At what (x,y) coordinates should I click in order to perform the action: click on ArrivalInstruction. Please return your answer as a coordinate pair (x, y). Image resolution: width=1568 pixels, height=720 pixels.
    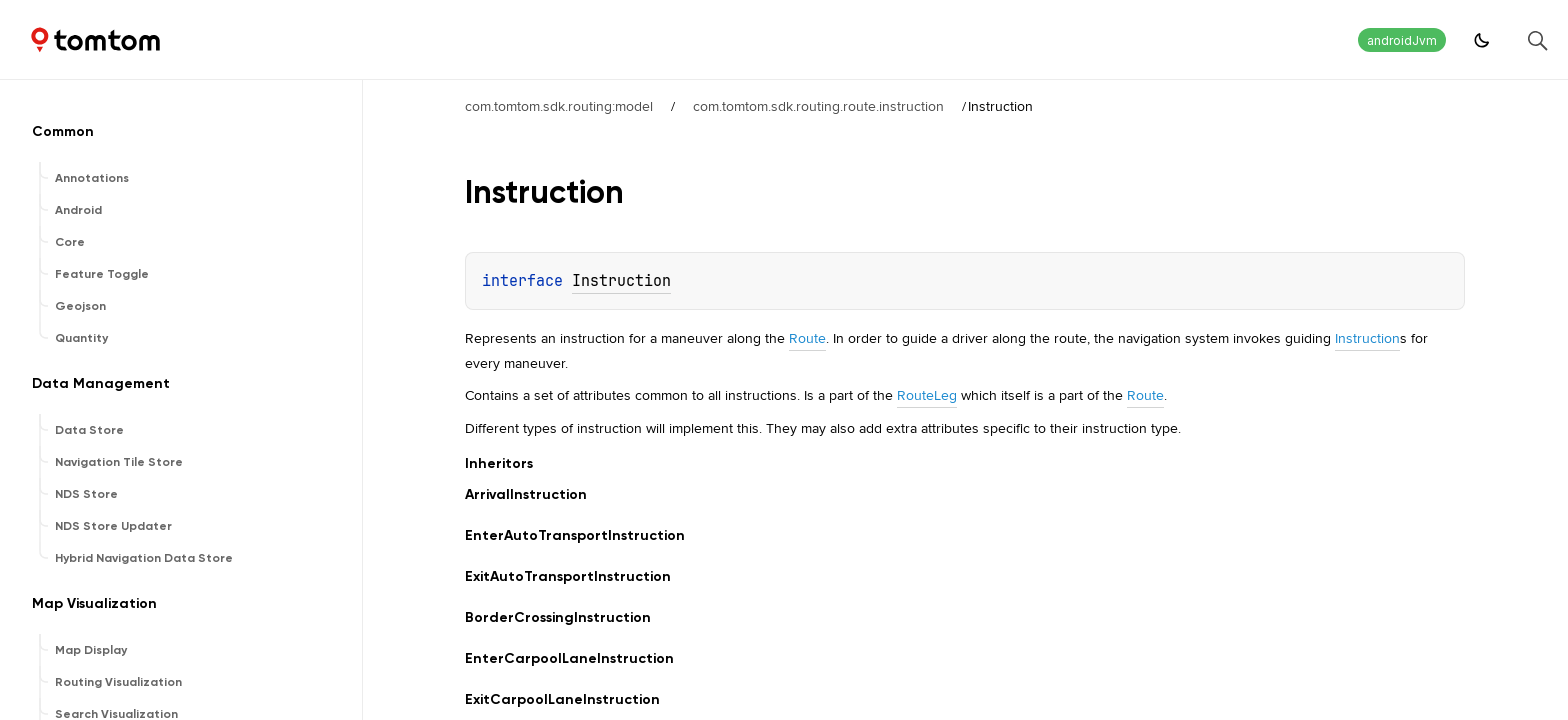
    Looking at the image, I should click on (526, 494).